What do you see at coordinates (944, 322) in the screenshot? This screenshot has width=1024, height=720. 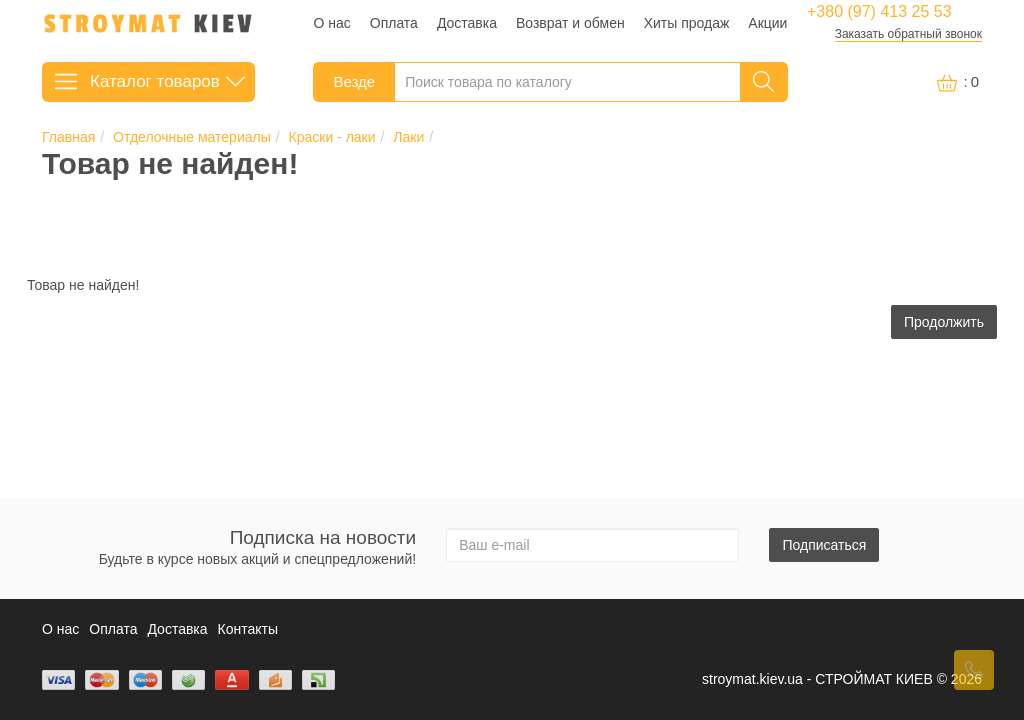 I see `Продолжить` at bounding box center [944, 322].